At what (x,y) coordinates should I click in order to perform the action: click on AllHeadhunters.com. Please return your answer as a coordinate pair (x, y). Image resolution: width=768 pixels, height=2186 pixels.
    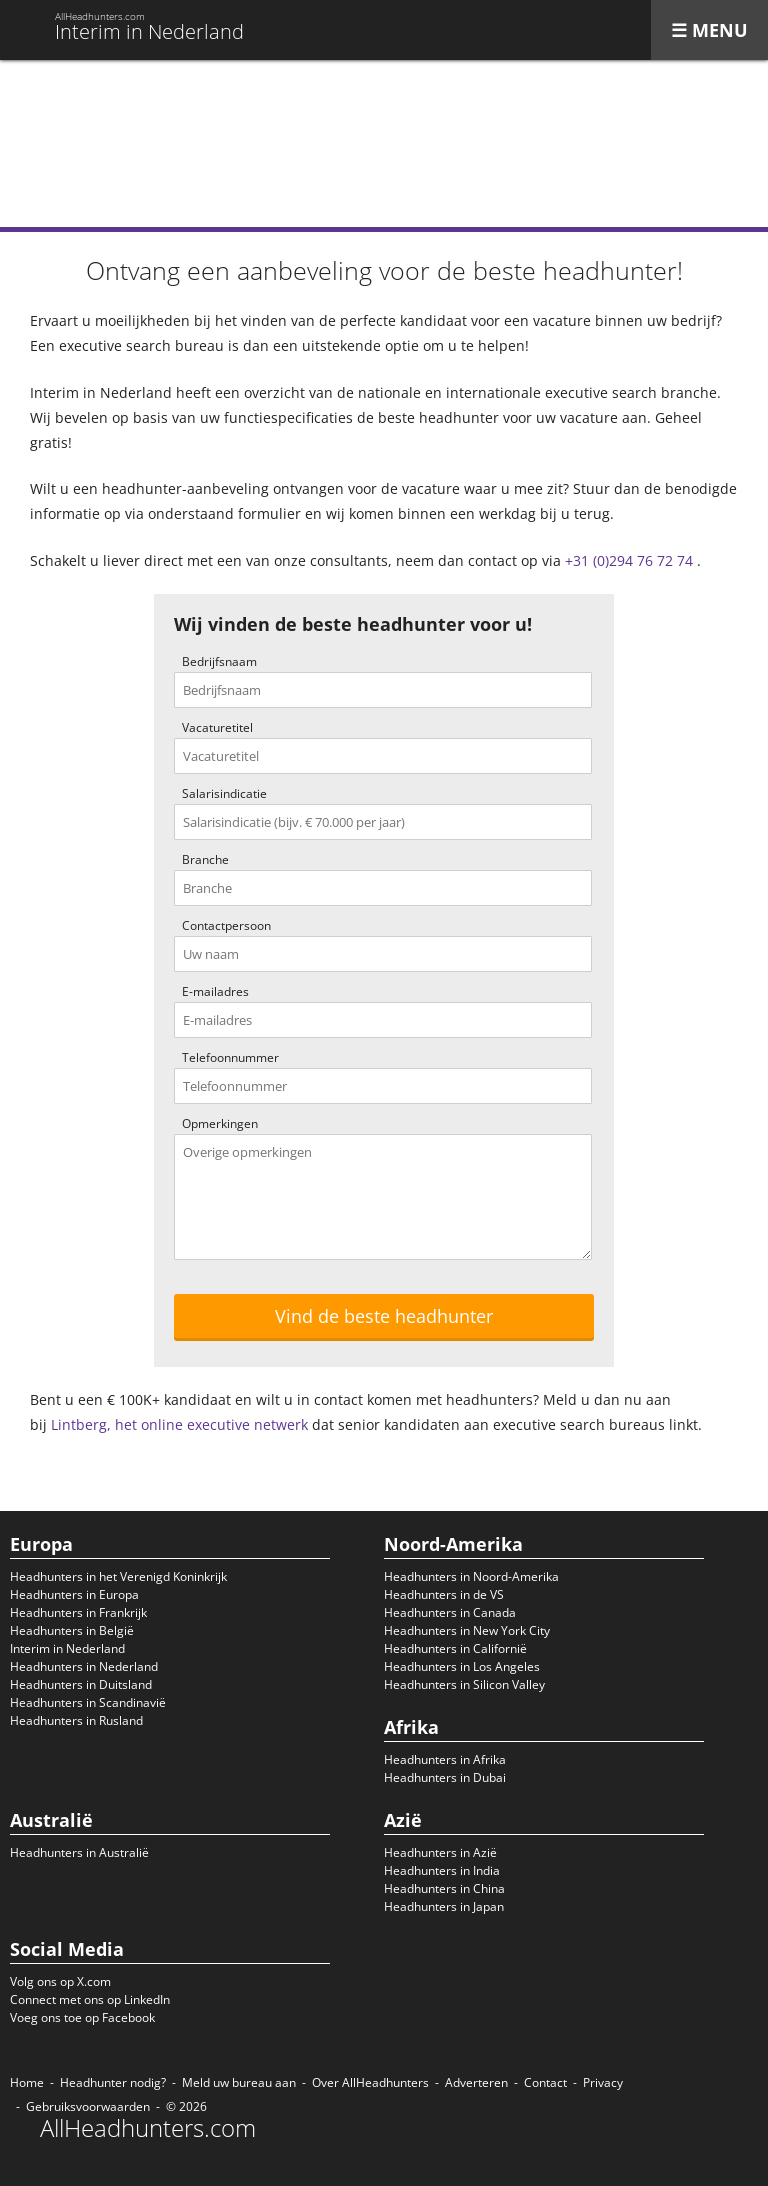
    Looking at the image, I should click on (148, 2128).